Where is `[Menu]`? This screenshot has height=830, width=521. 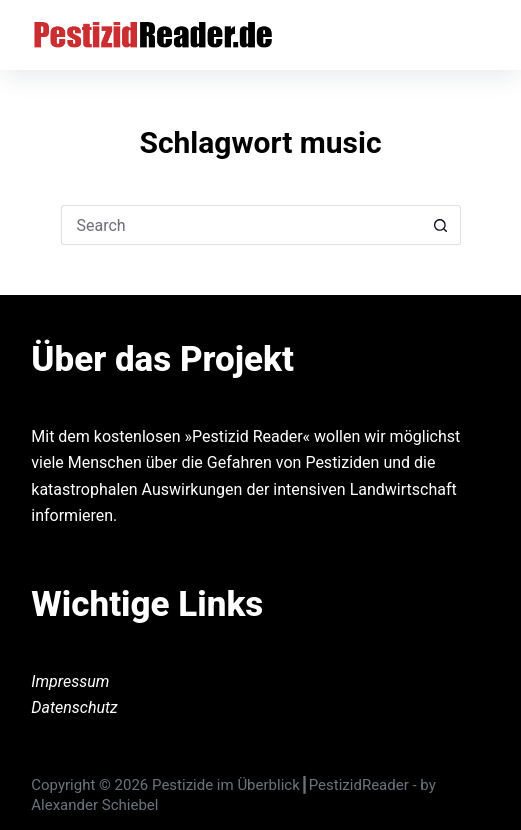
[Menu] is located at coordinates (481, 35).